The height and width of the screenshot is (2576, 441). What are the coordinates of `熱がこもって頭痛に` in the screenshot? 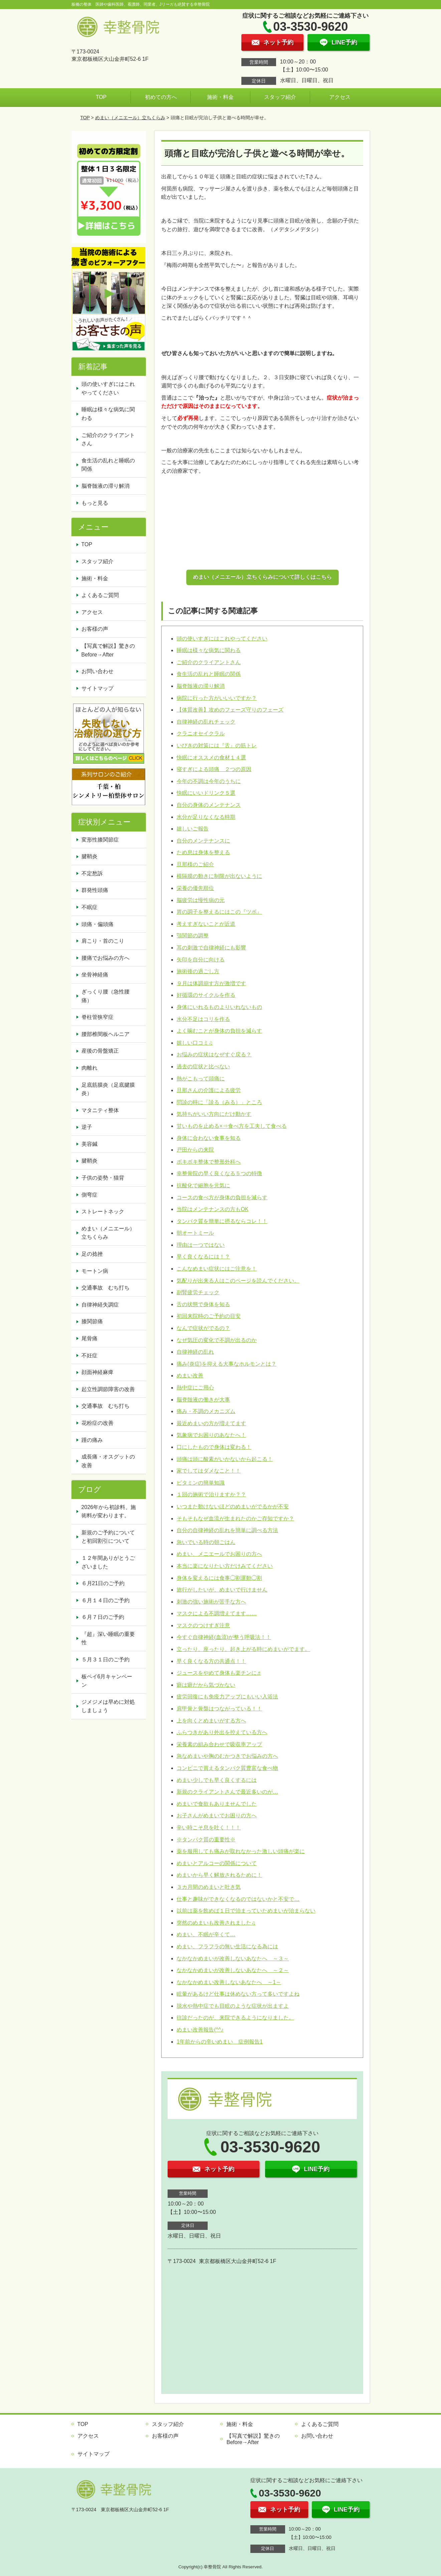 It's located at (201, 1078).